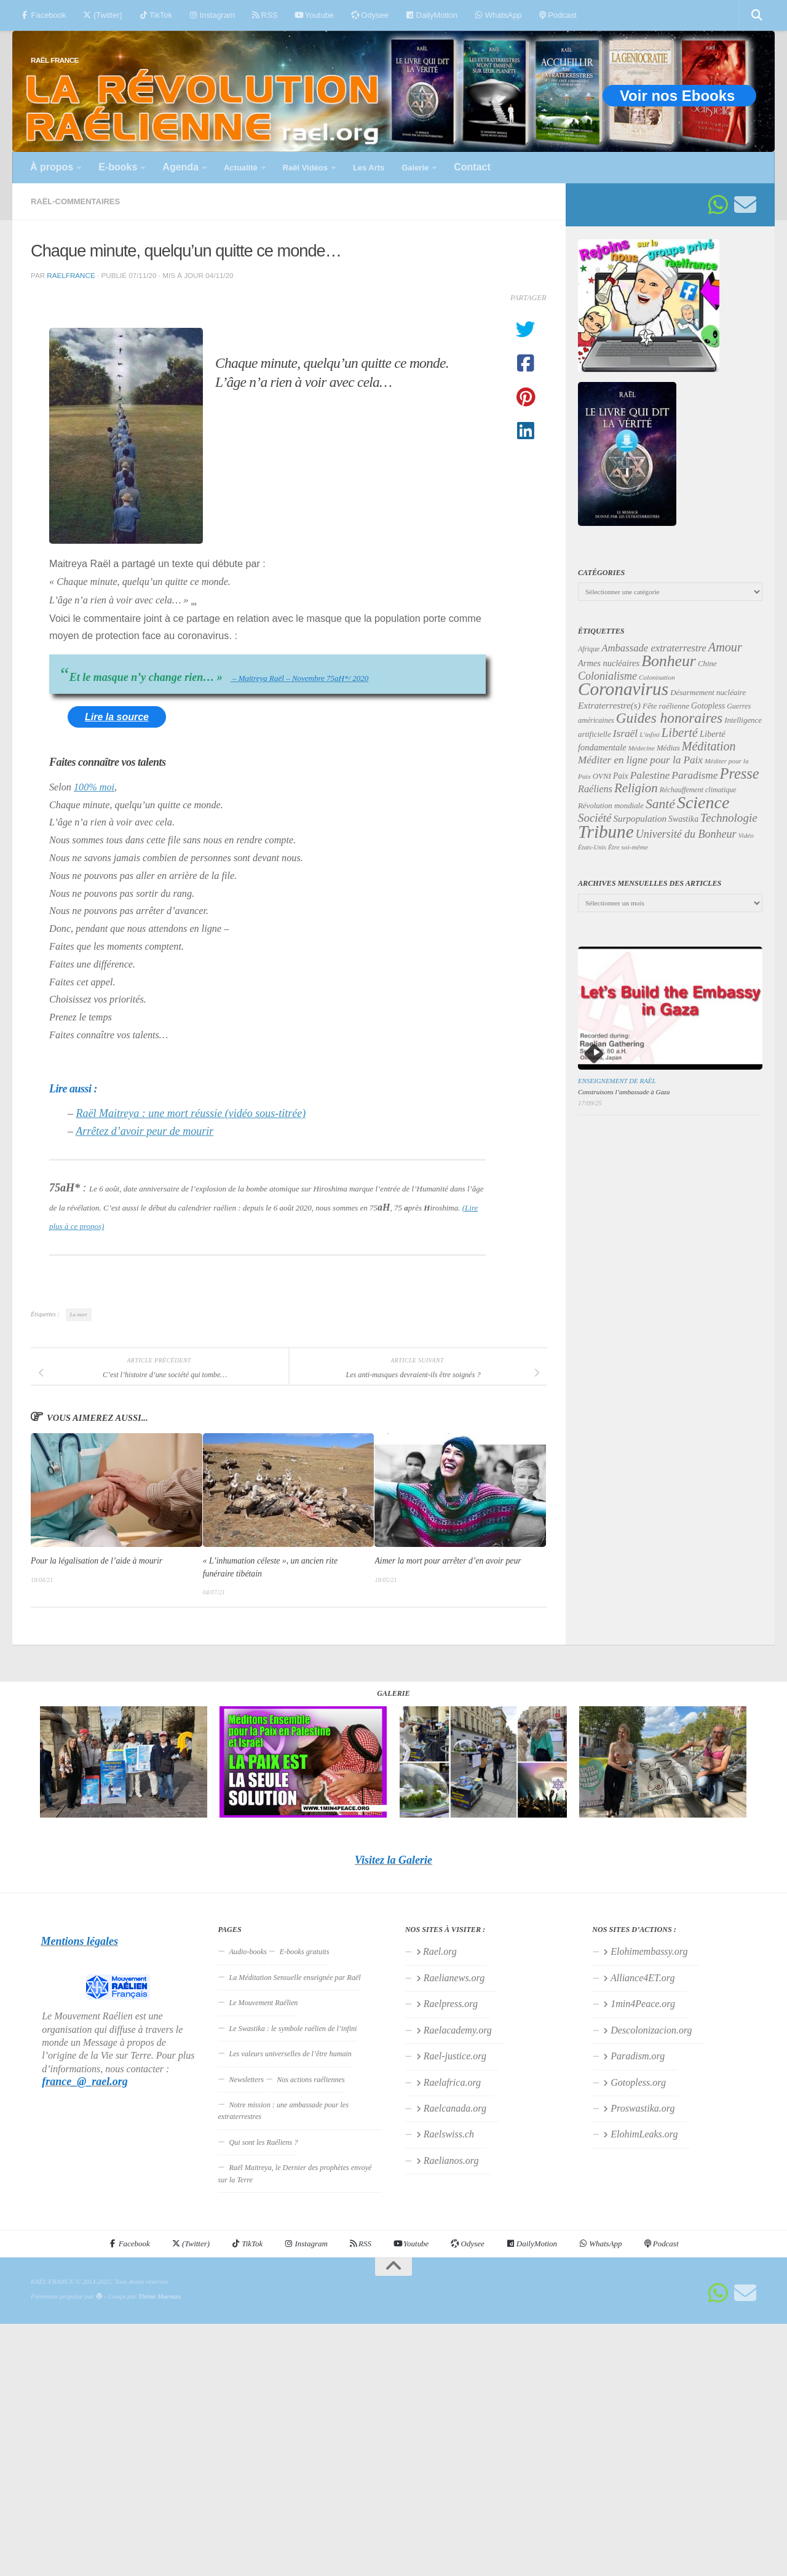 This screenshot has width=787, height=2576. What do you see at coordinates (683, 819) in the screenshot?
I see `Swastika [Swastika (39 éléments)]` at bounding box center [683, 819].